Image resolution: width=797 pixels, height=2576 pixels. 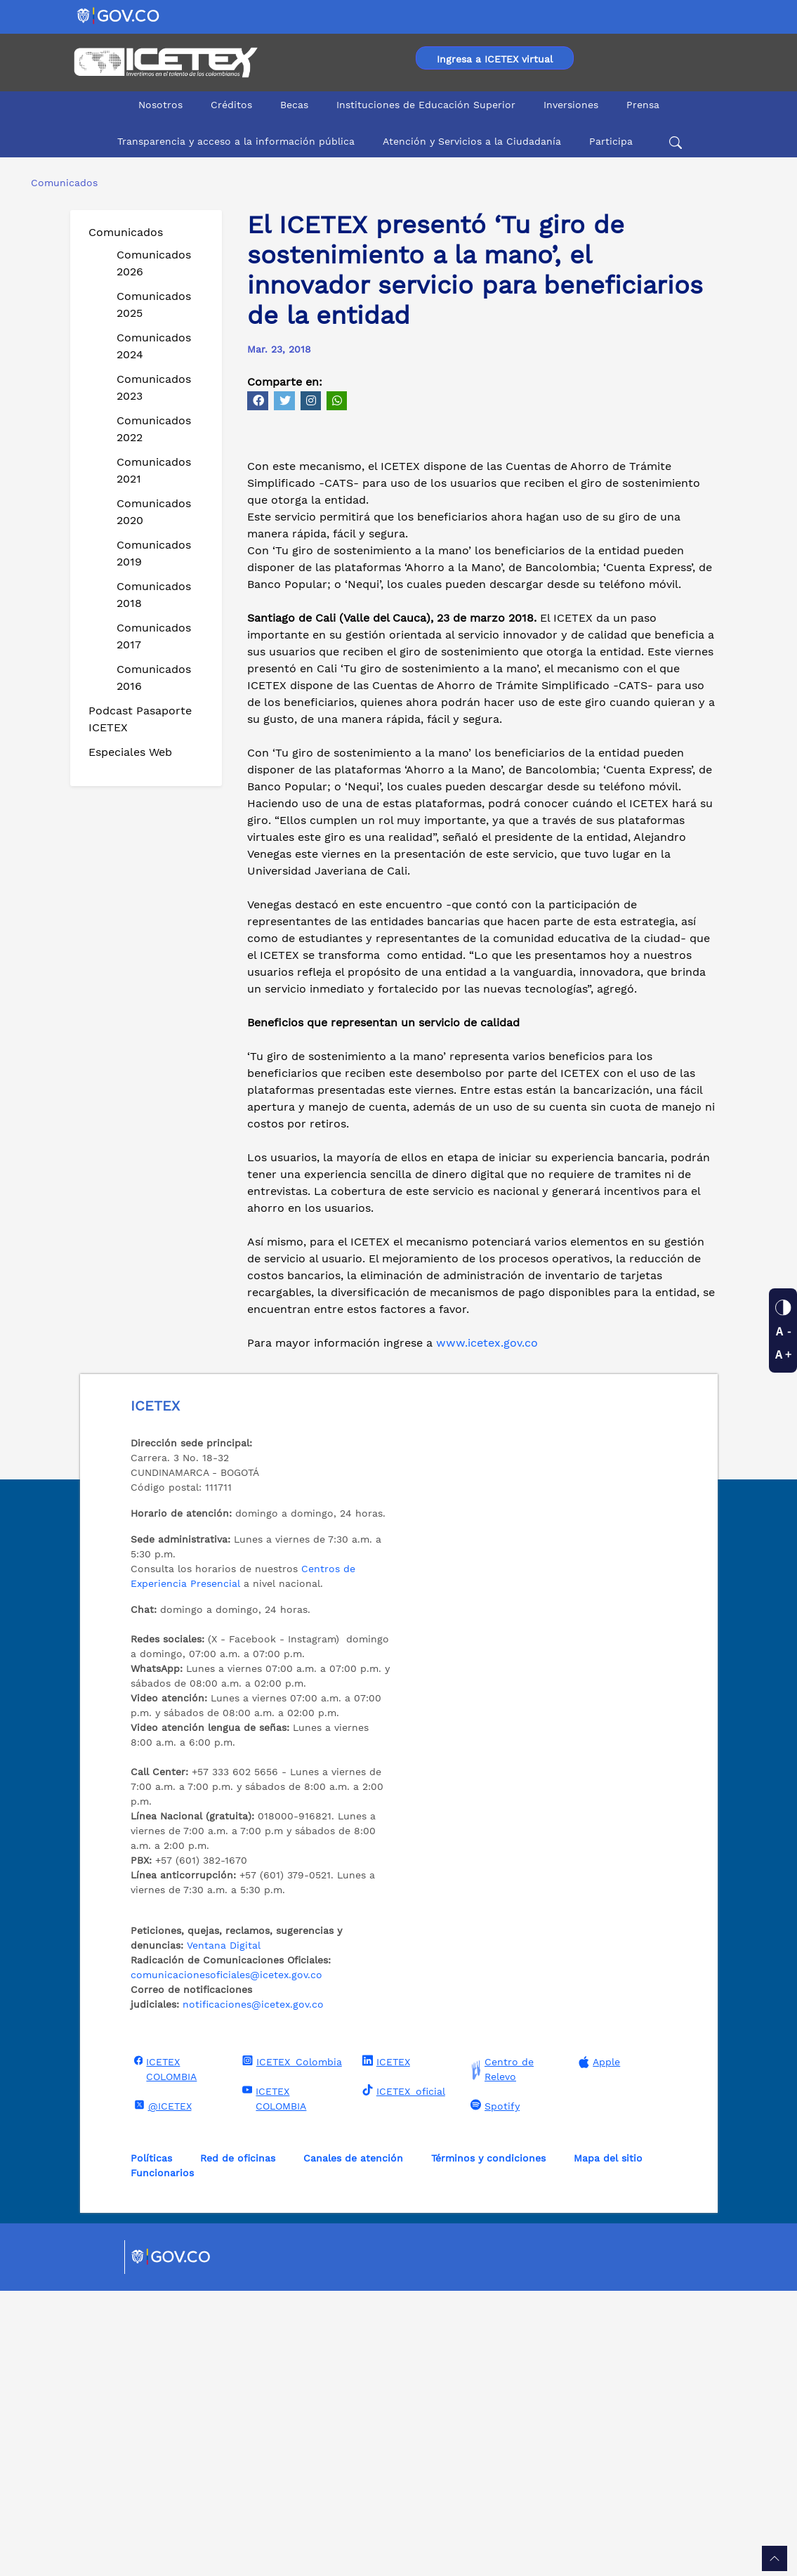 What do you see at coordinates (236, 141) in the screenshot?
I see `Transparencia y acceso a la información pública` at bounding box center [236, 141].